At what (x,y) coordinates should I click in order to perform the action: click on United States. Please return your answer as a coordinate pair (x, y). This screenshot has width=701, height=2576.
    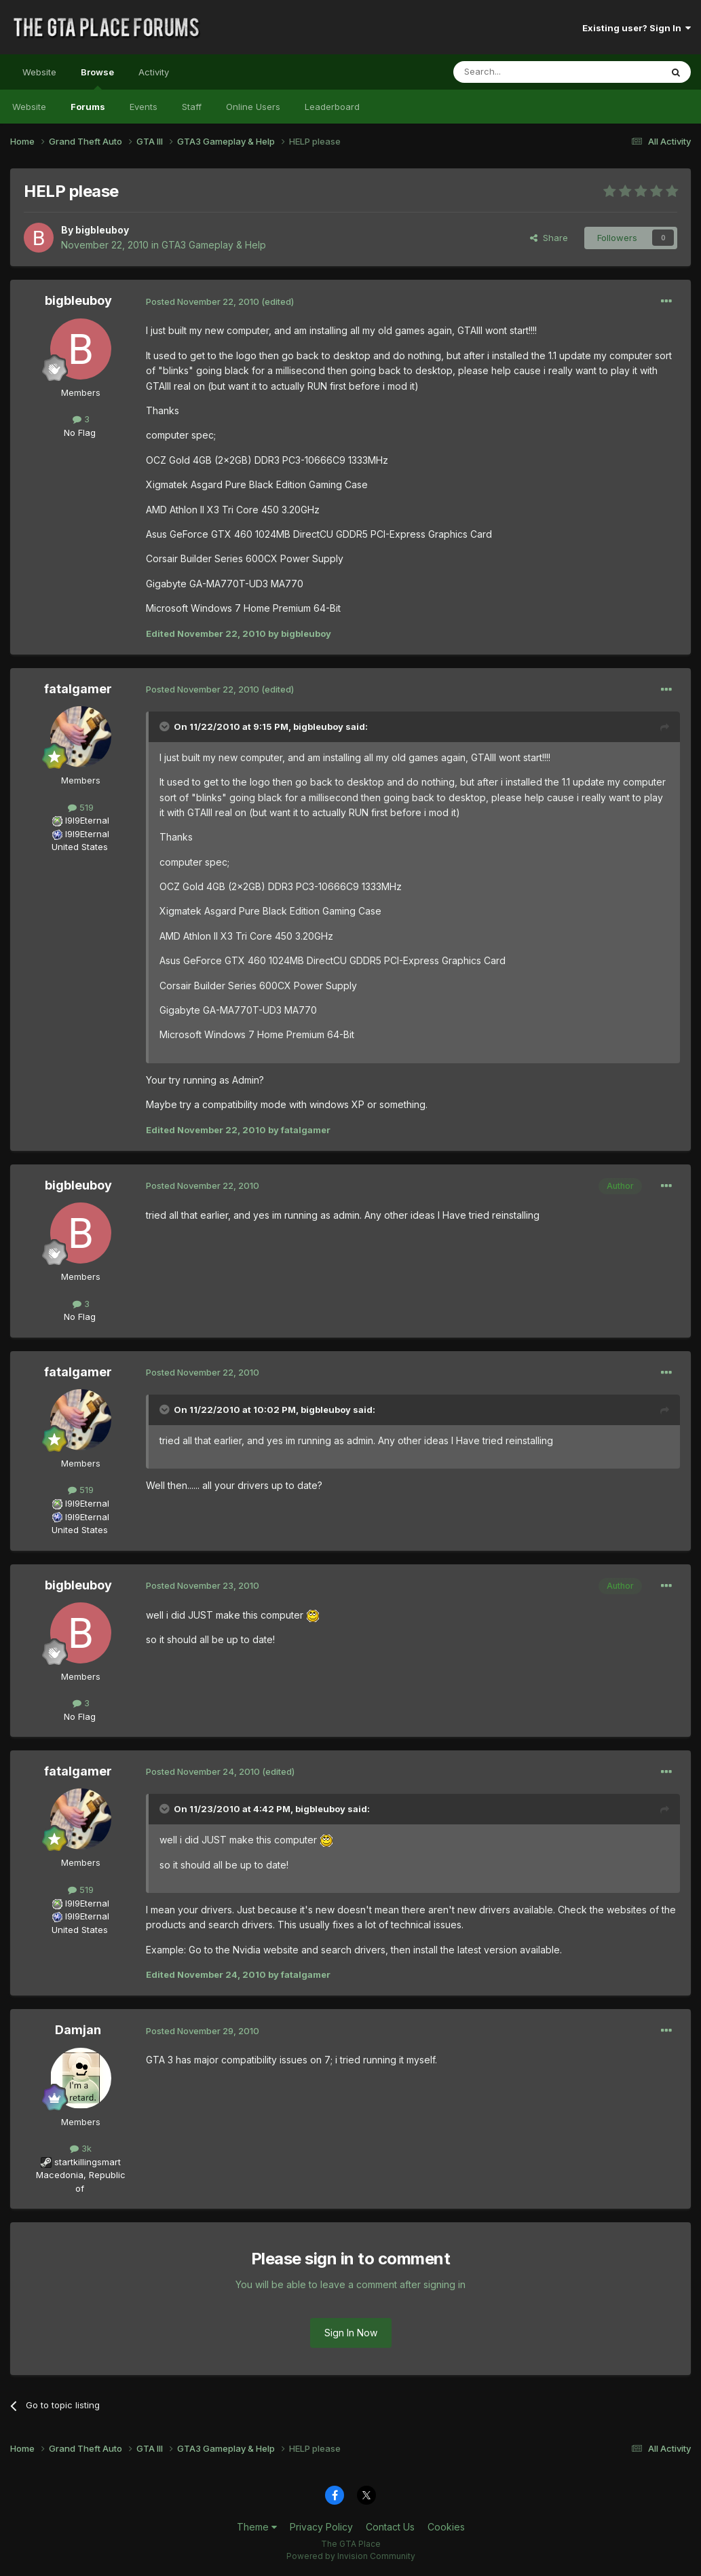
    Looking at the image, I should click on (80, 846).